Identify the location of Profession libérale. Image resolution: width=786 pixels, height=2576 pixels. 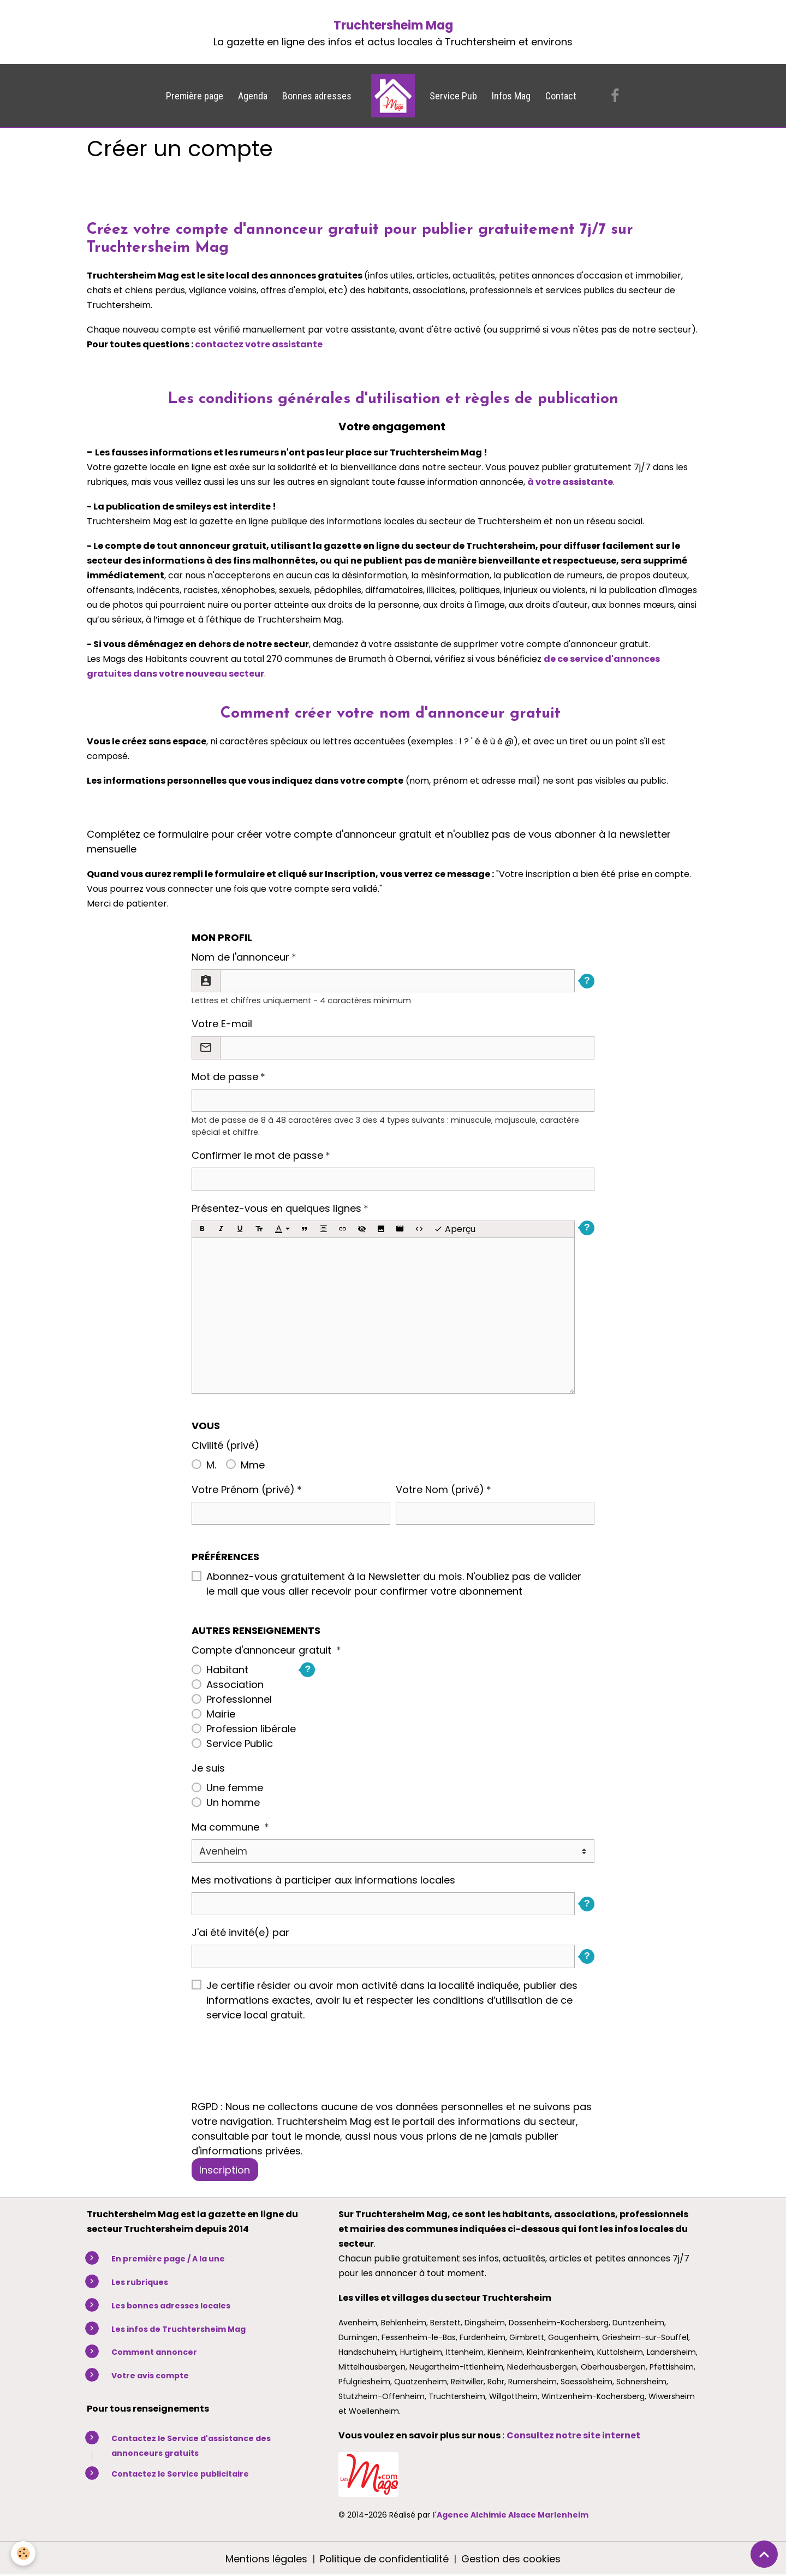
(251, 1729).